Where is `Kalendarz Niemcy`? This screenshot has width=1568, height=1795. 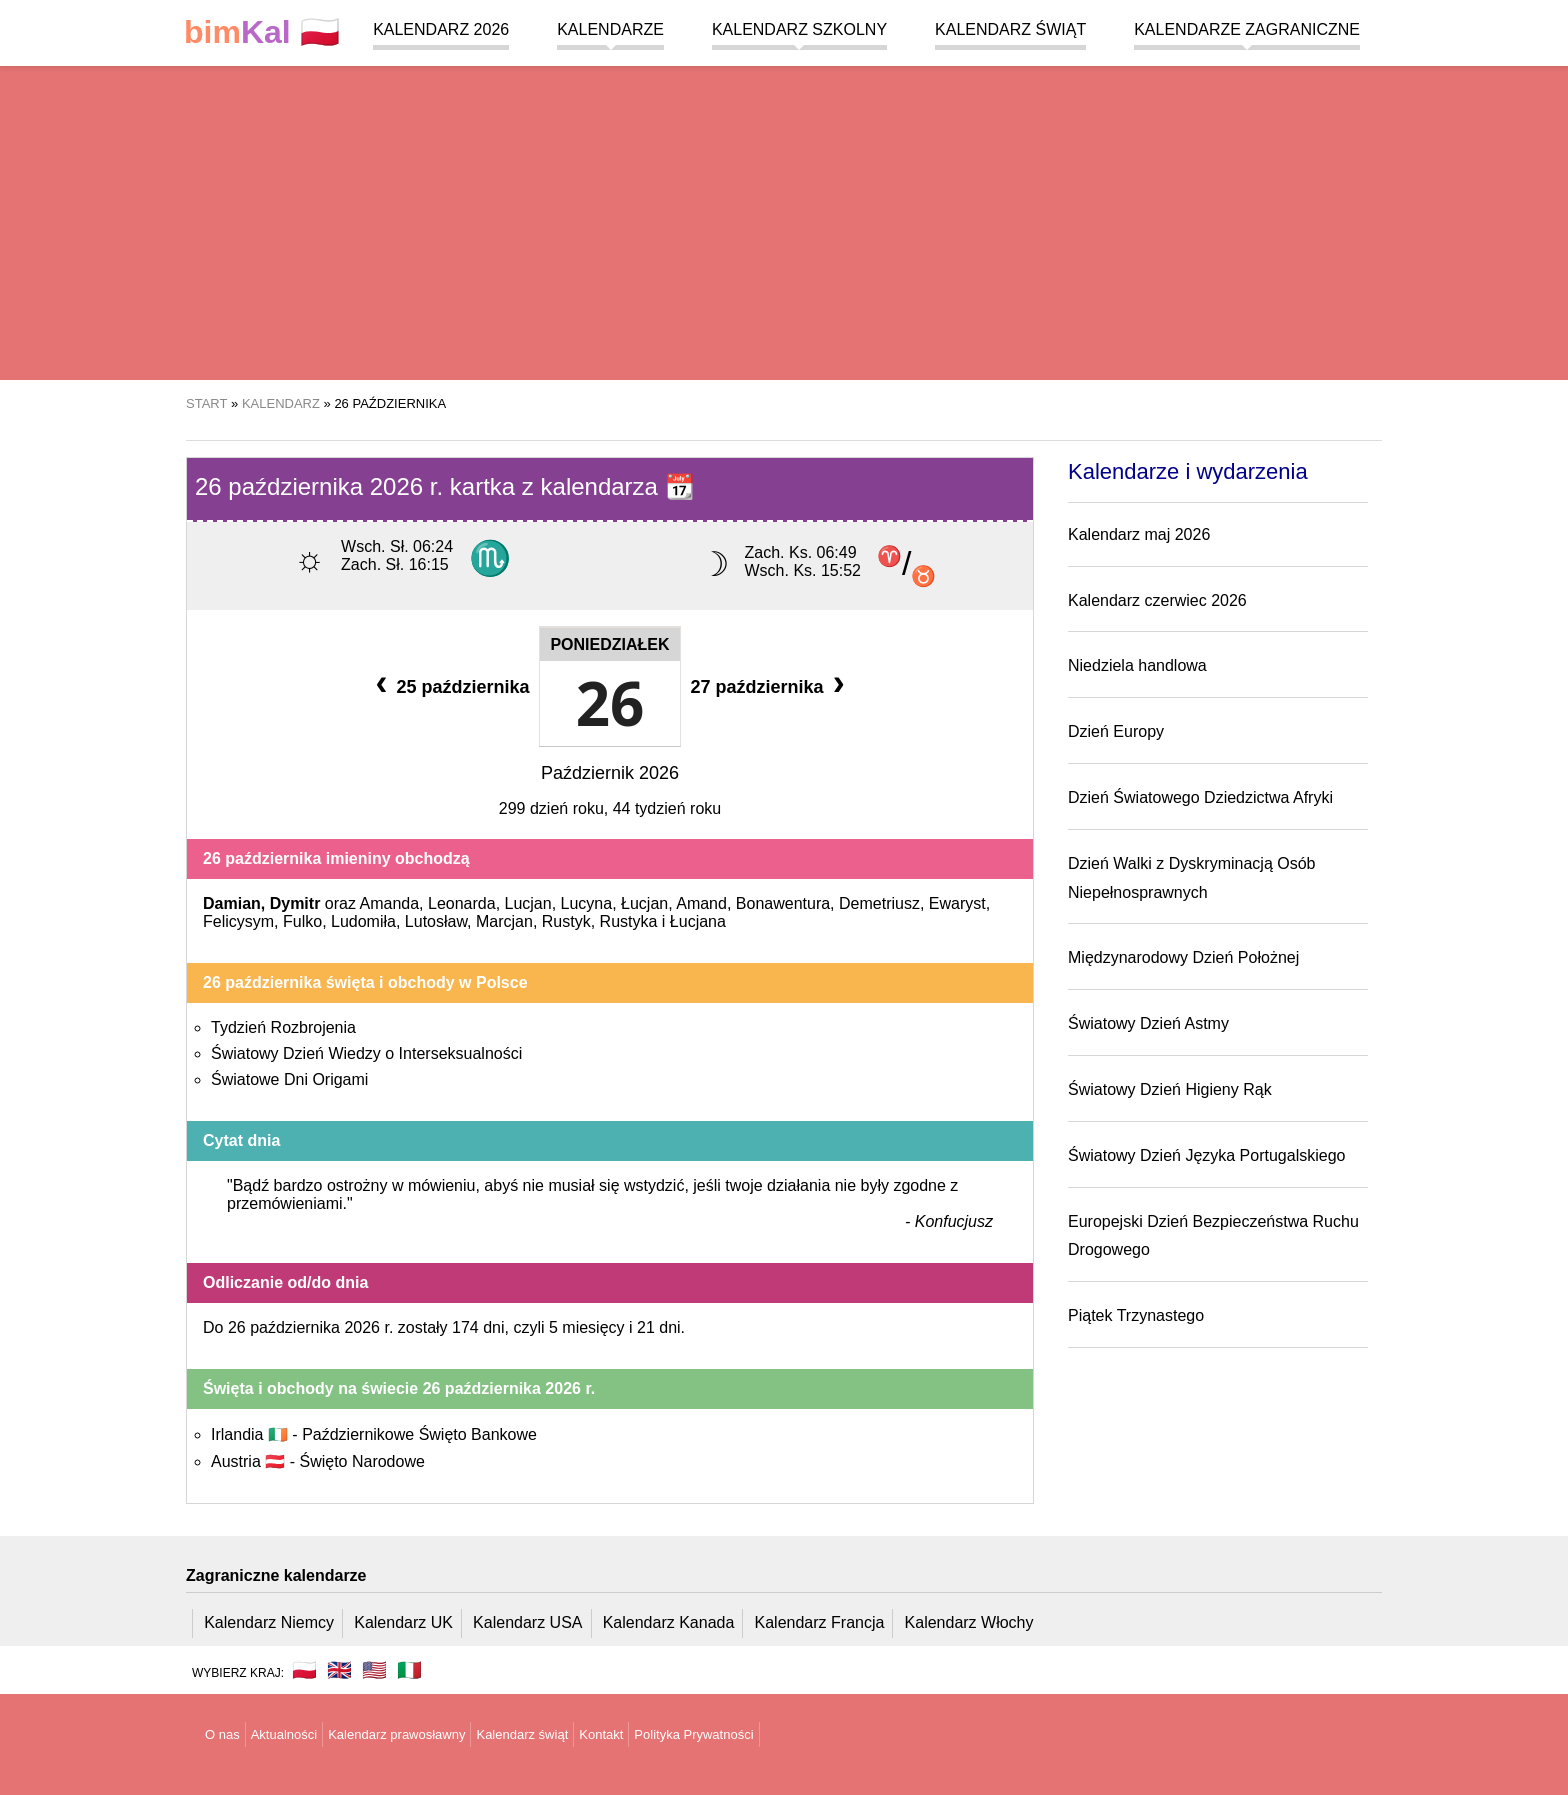 Kalendarz Niemcy is located at coordinates (269, 1622).